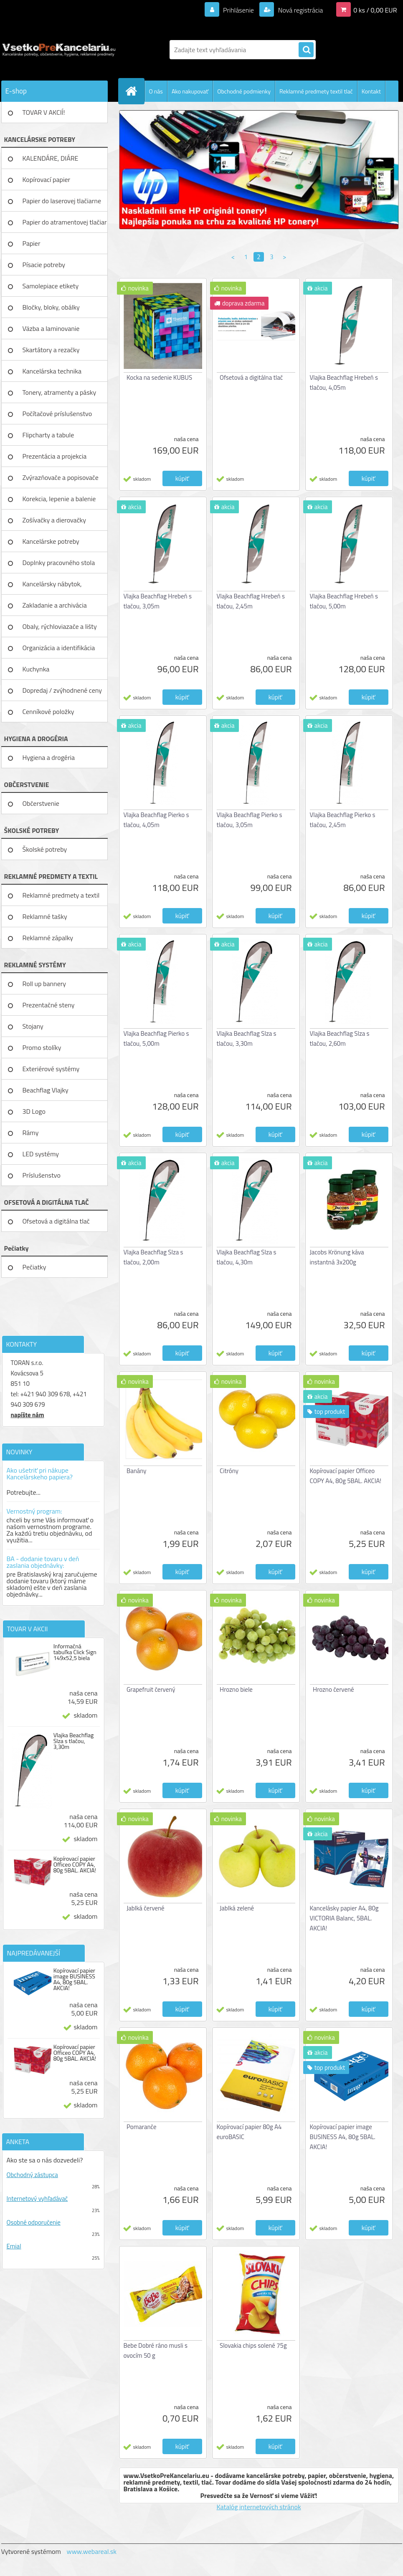  Describe the element at coordinates (249, 2132) in the screenshot. I see `Kopírovací papier 80g A4 euroBASIC` at that location.